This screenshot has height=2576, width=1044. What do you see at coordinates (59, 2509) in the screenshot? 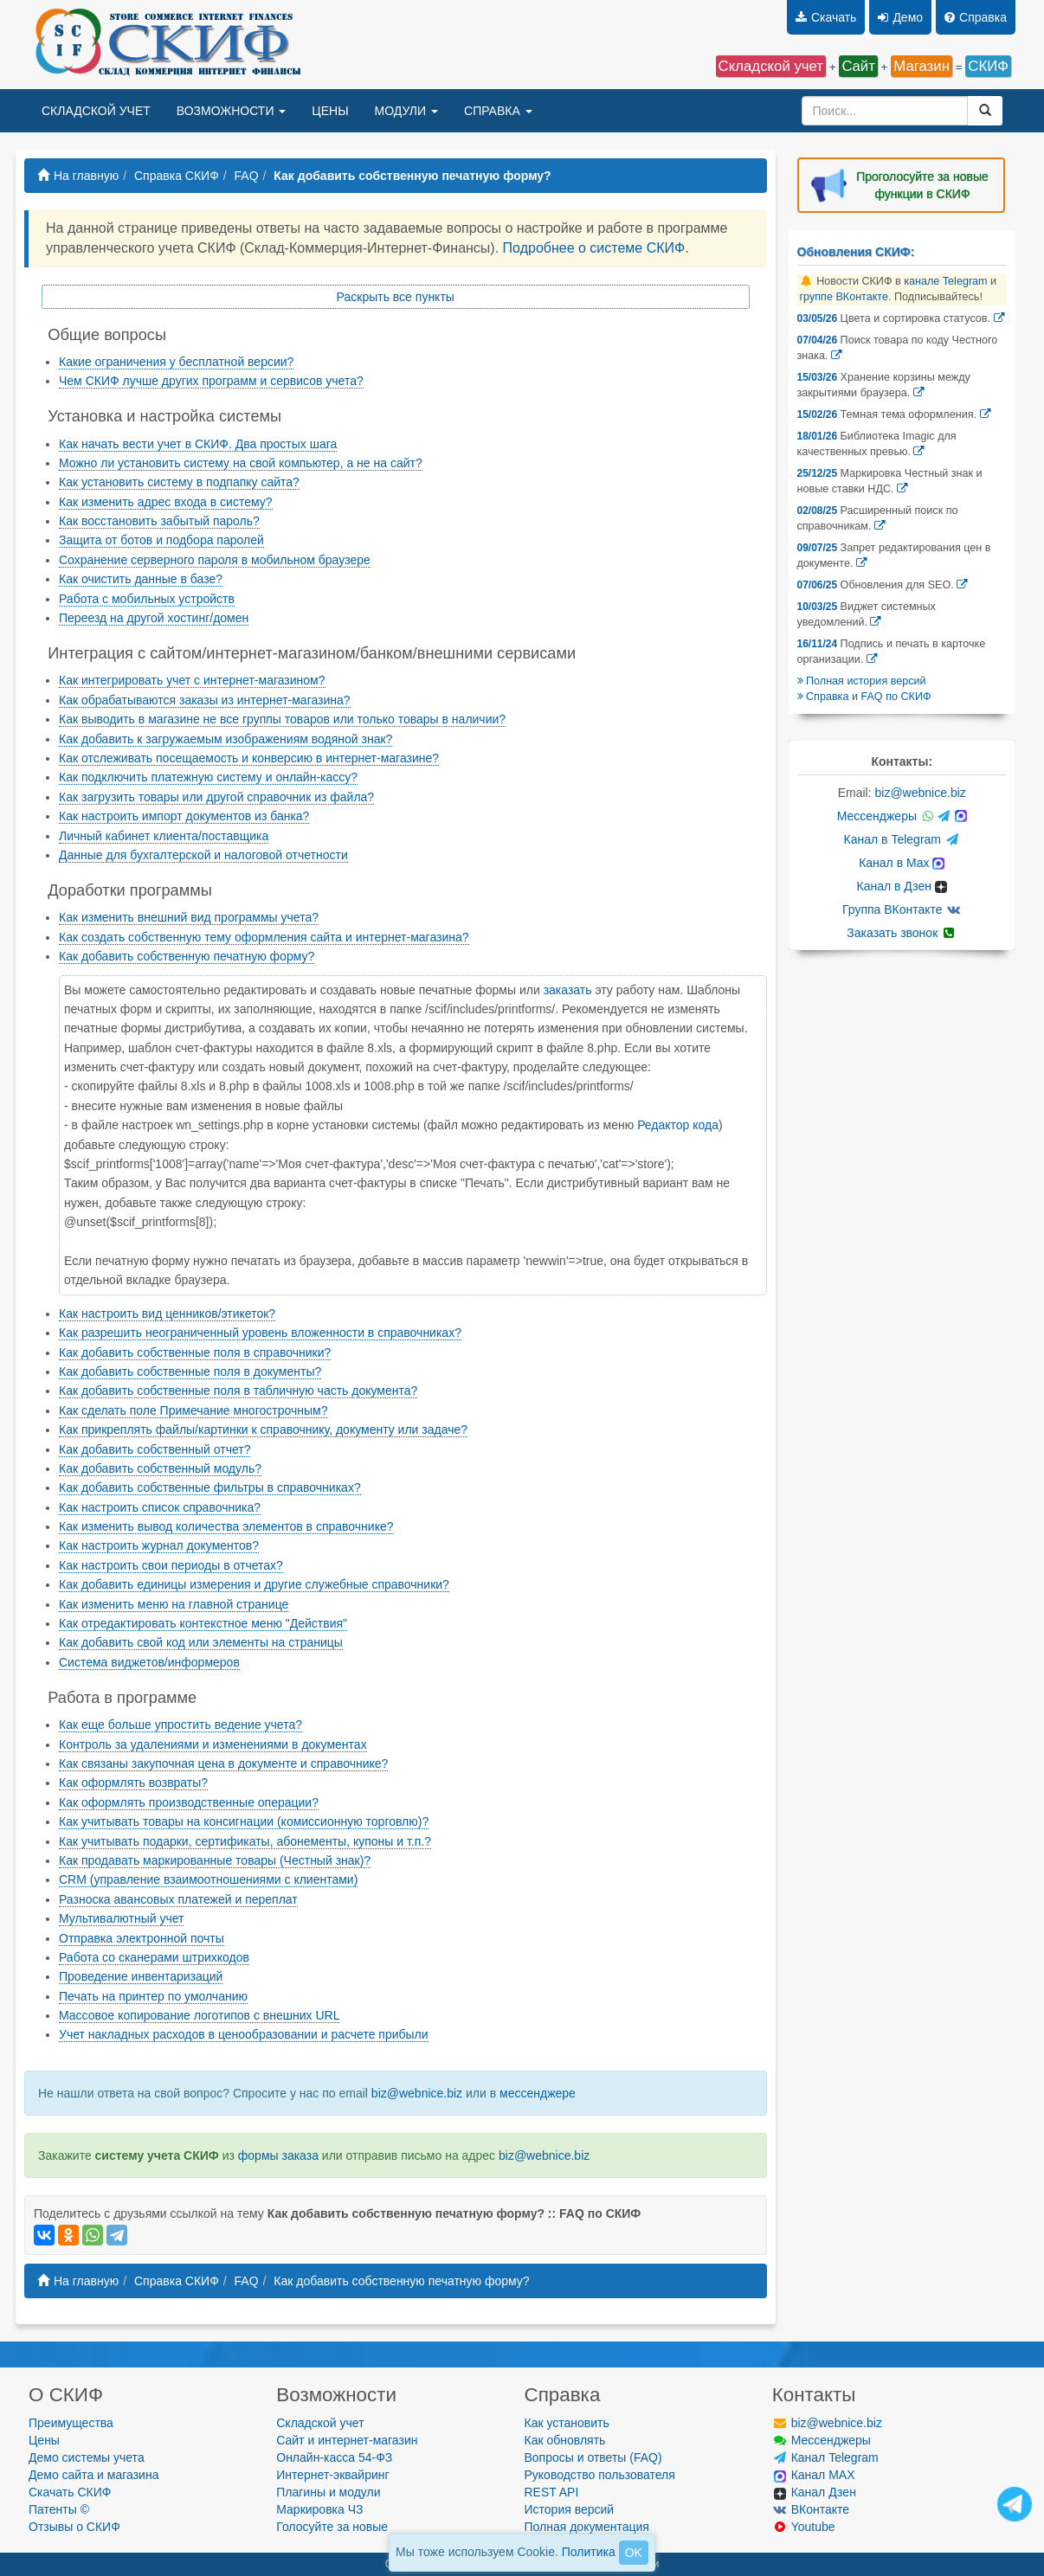
I see `Патенты ©` at bounding box center [59, 2509].